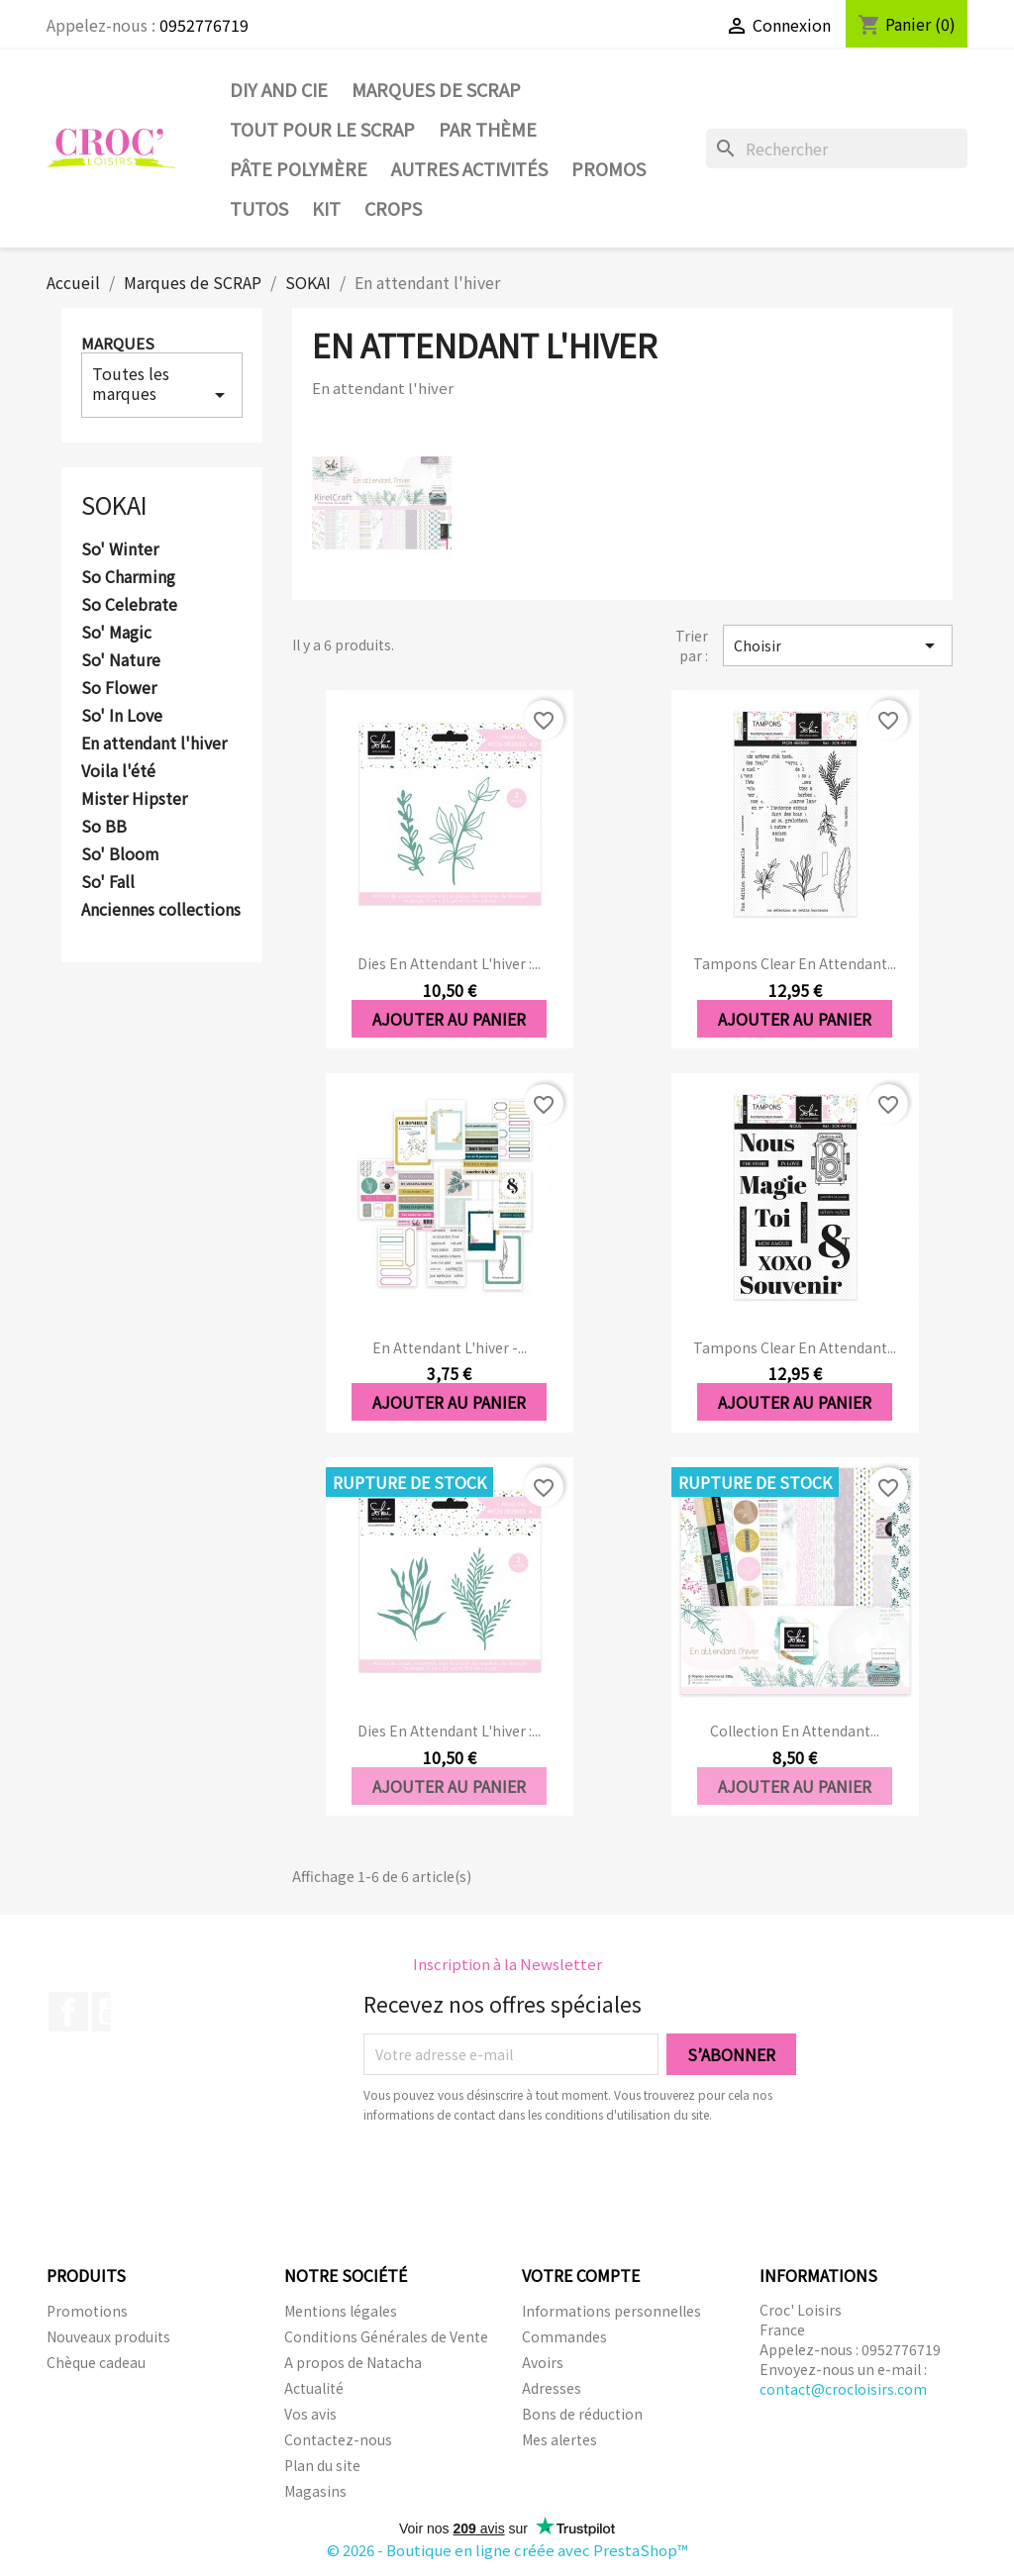 The width and height of the screenshot is (1014, 2576). Describe the element at coordinates (582, 2414) in the screenshot. I see `Bons de réduction` at that location.